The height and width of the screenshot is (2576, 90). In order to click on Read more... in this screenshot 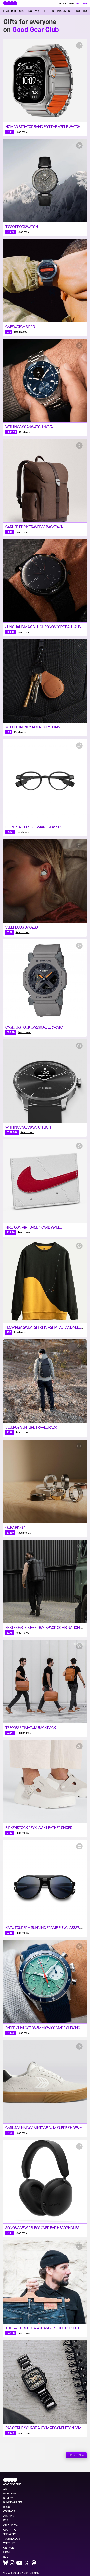, I will do `click(23, 131)`.